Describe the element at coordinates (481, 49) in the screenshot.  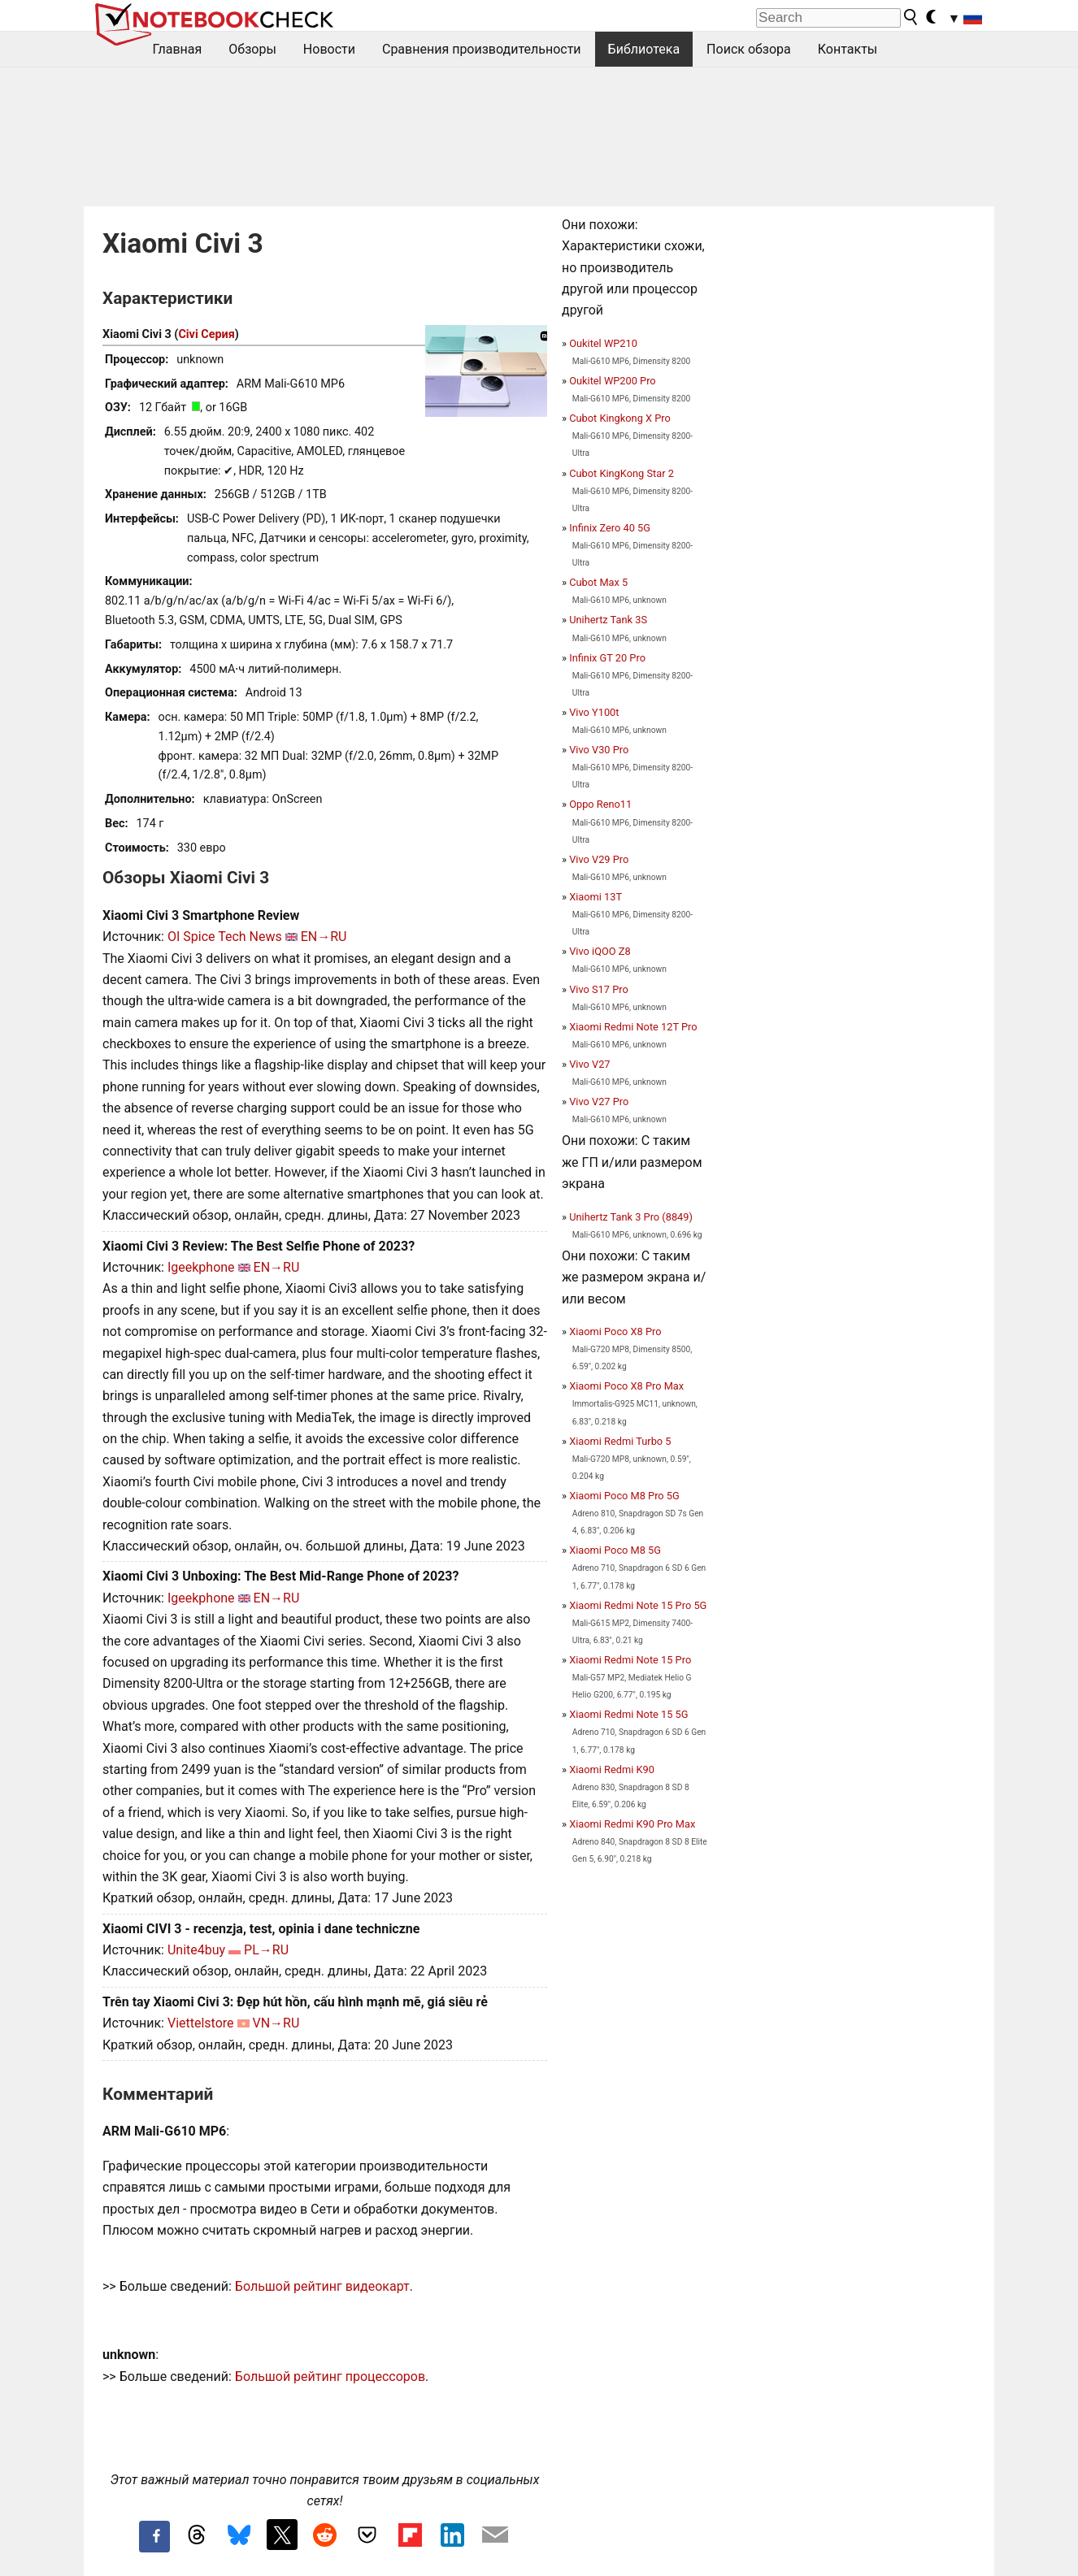
I see `Сравнения производительности` at that location.